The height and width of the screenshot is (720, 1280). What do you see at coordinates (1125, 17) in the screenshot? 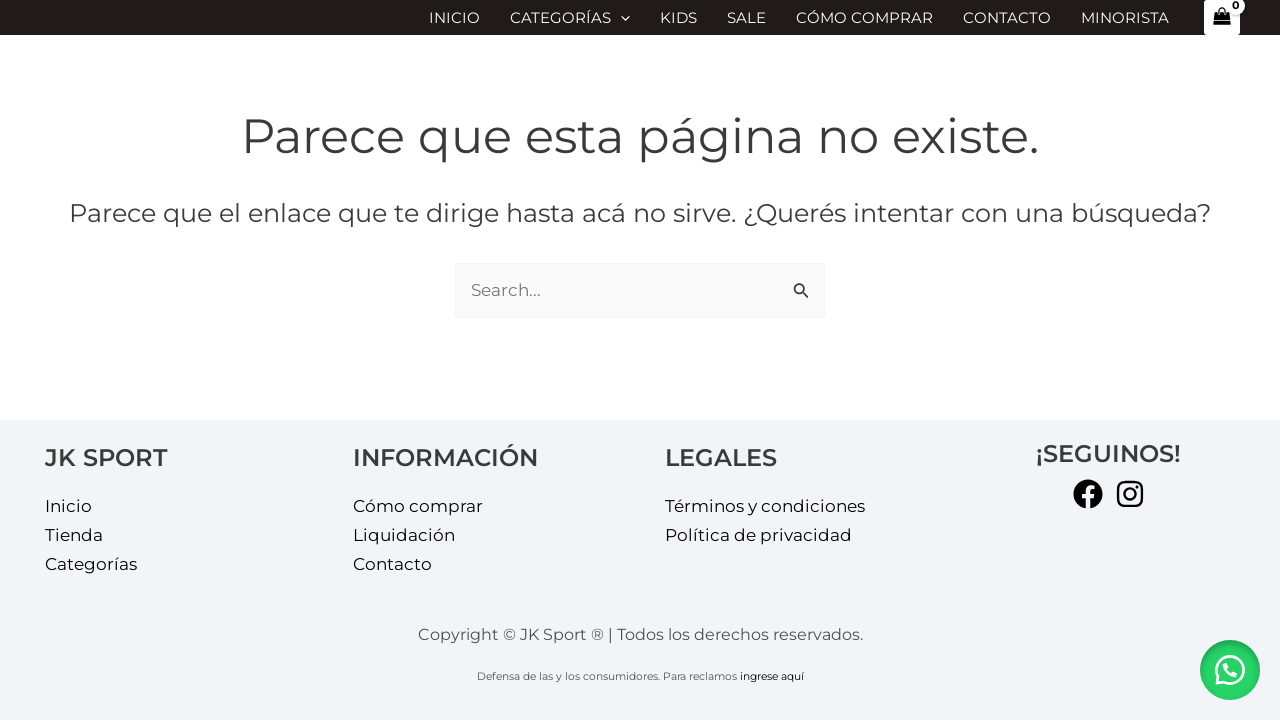
I see `MINORISTA` at bounding box center [1125, 17].